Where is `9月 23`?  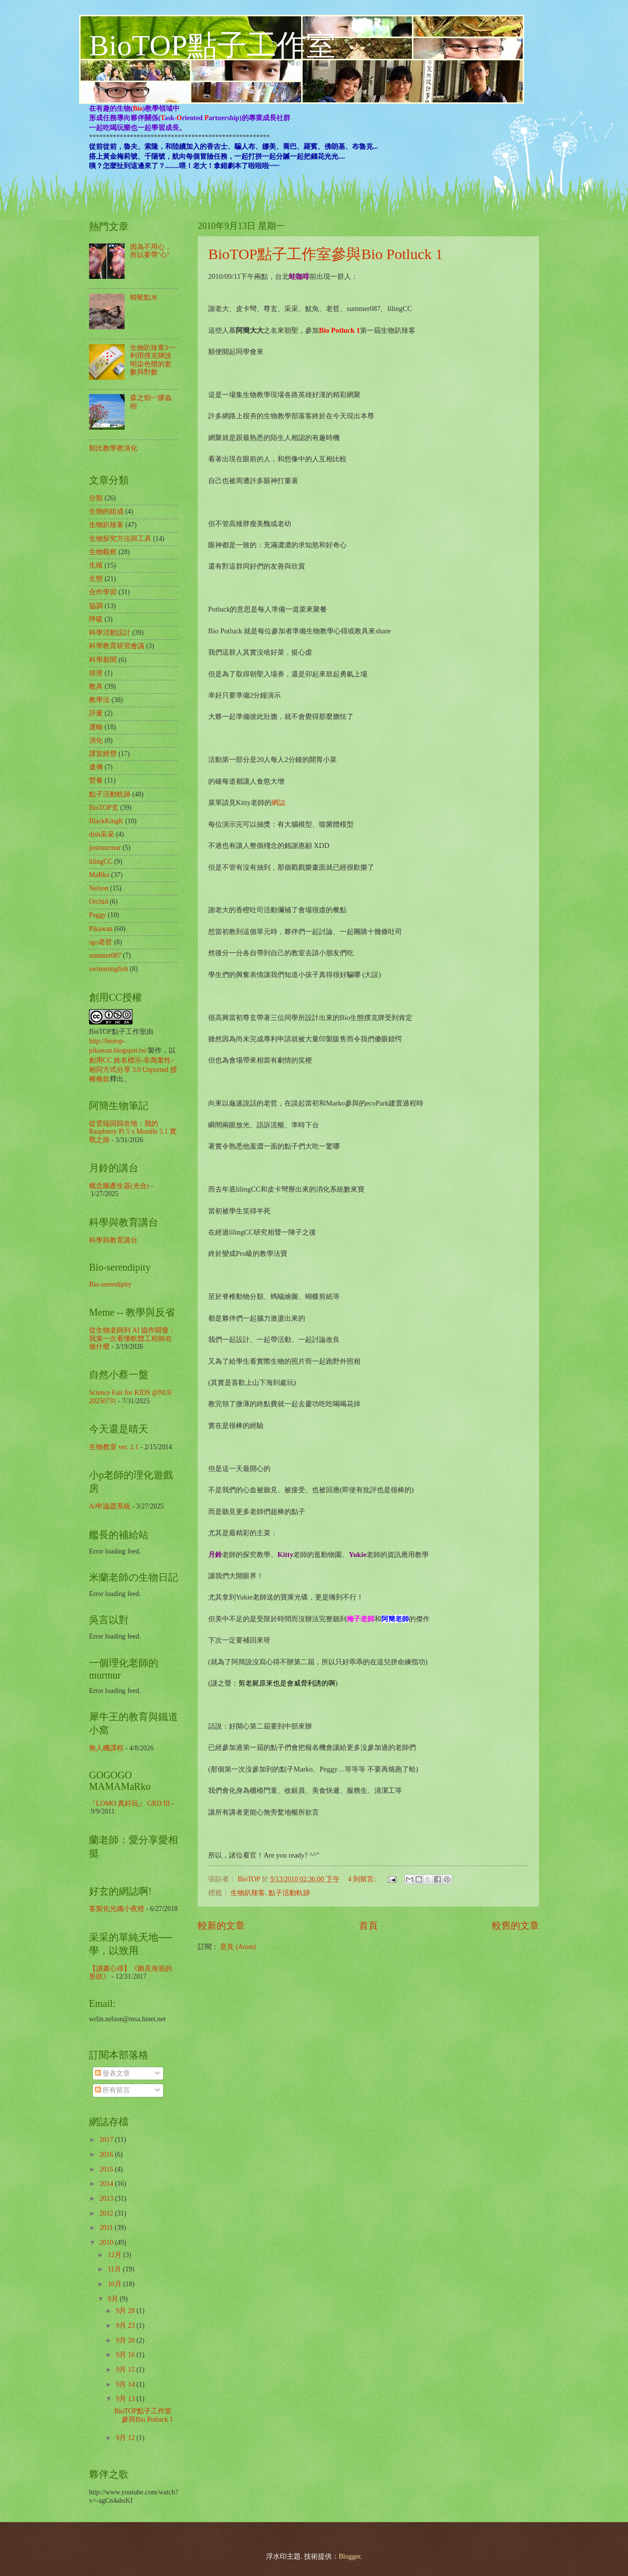 9月 23 is located at coordinates (126, 2325).